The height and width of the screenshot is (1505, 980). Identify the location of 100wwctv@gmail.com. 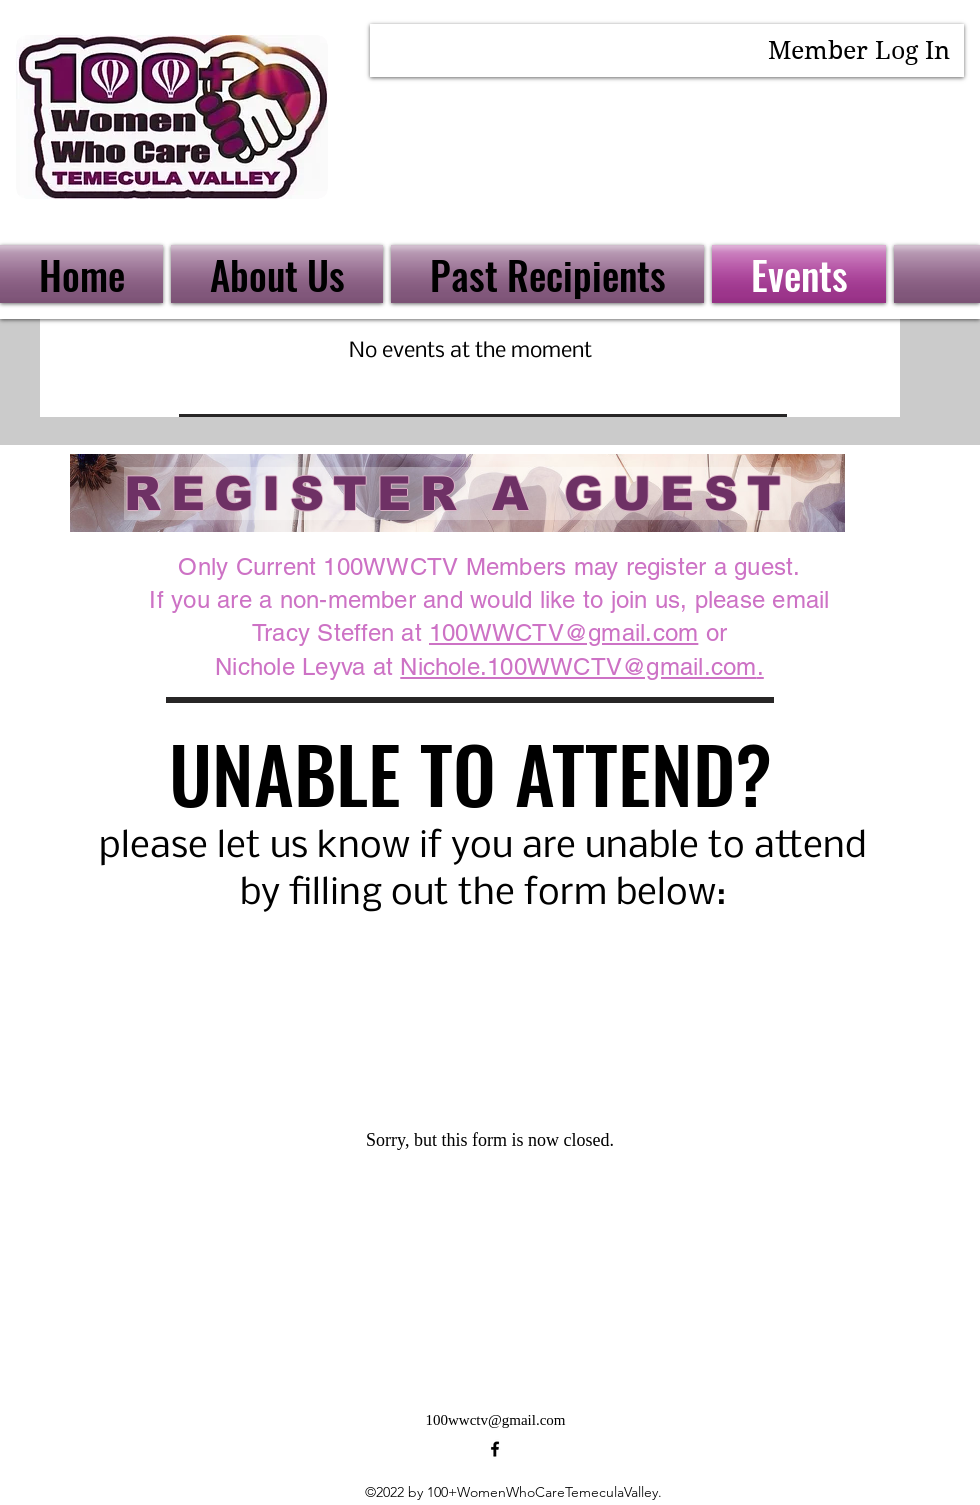
(495, 1420).